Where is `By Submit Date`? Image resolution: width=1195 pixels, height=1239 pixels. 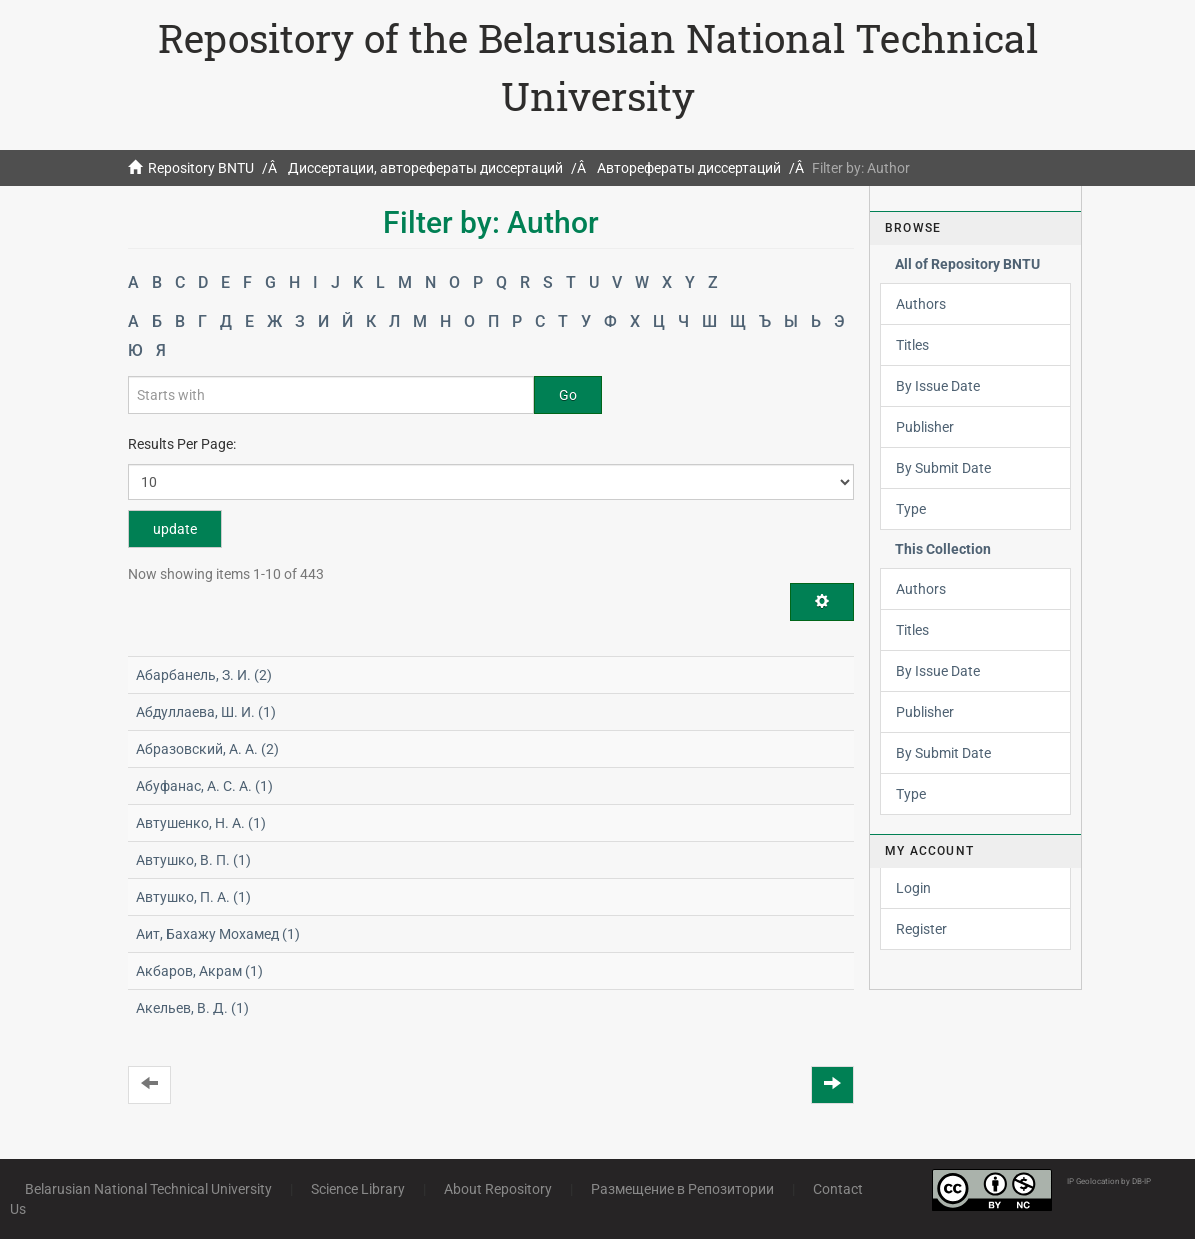
By Submit Date is located at coordinates (943, 468).